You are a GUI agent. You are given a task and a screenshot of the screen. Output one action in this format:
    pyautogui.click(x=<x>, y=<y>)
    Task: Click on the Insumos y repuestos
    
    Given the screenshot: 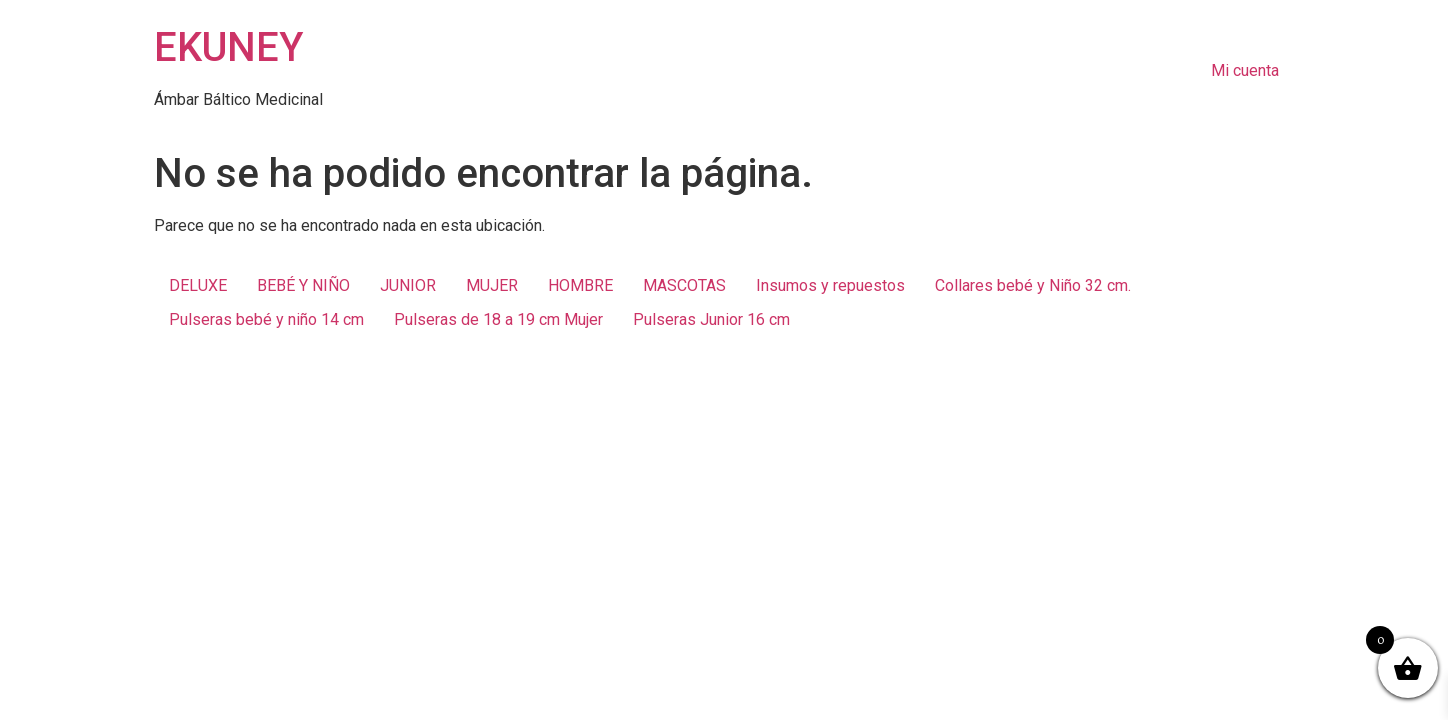 What is the action you would take?
    pyautogui.click(x=830, y=285)
    